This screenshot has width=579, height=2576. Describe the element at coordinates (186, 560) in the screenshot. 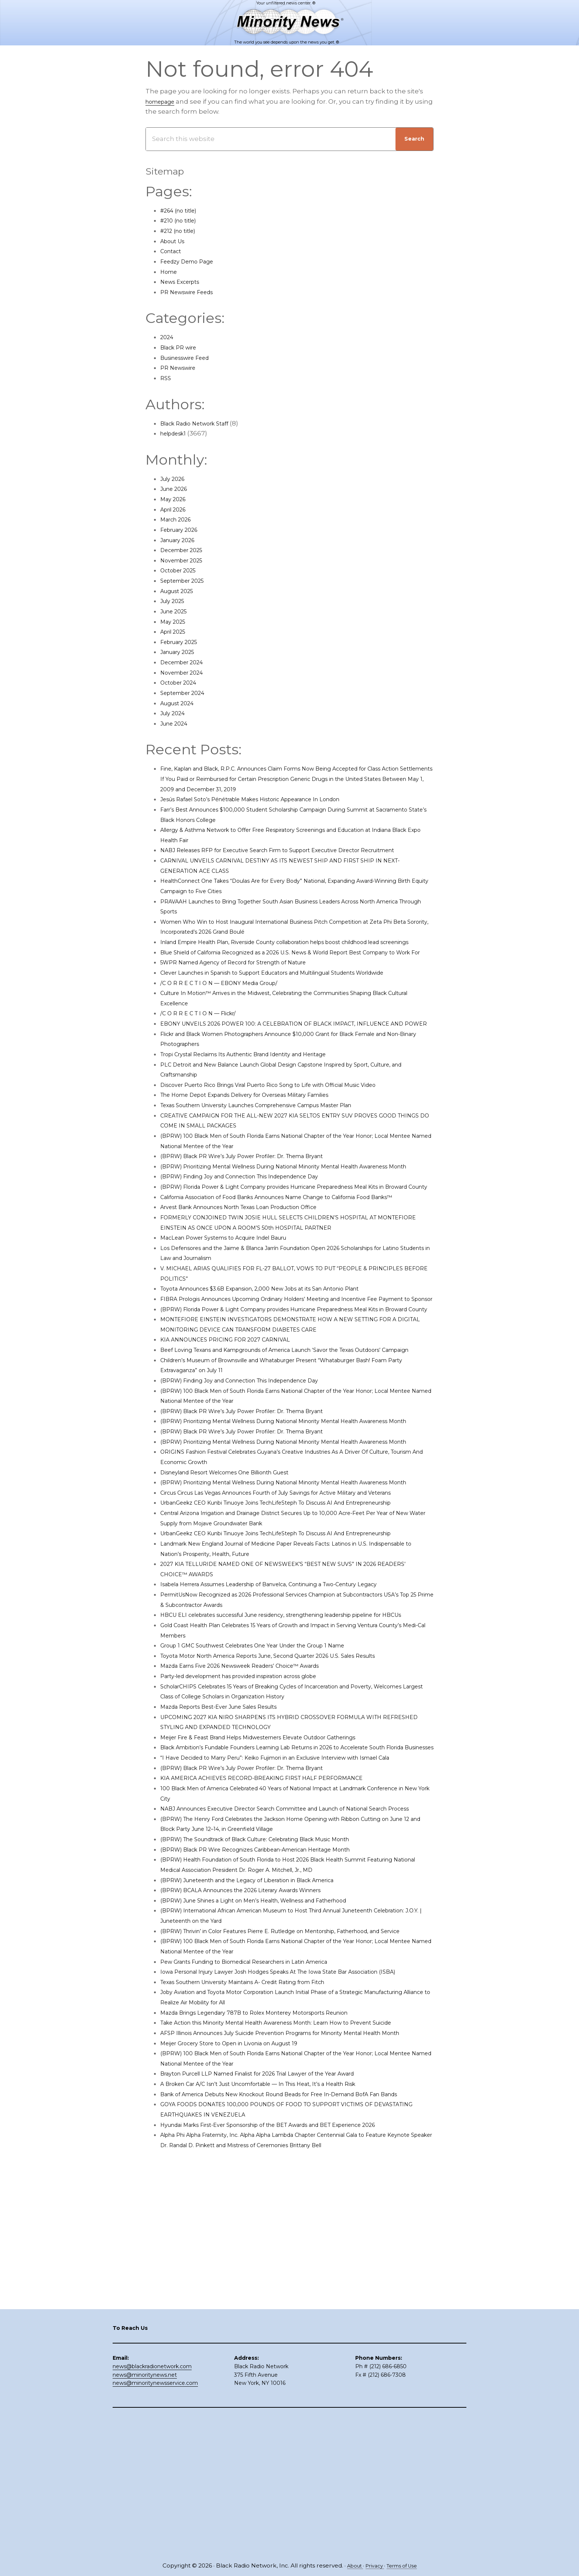

I see `November 2025` at that location.